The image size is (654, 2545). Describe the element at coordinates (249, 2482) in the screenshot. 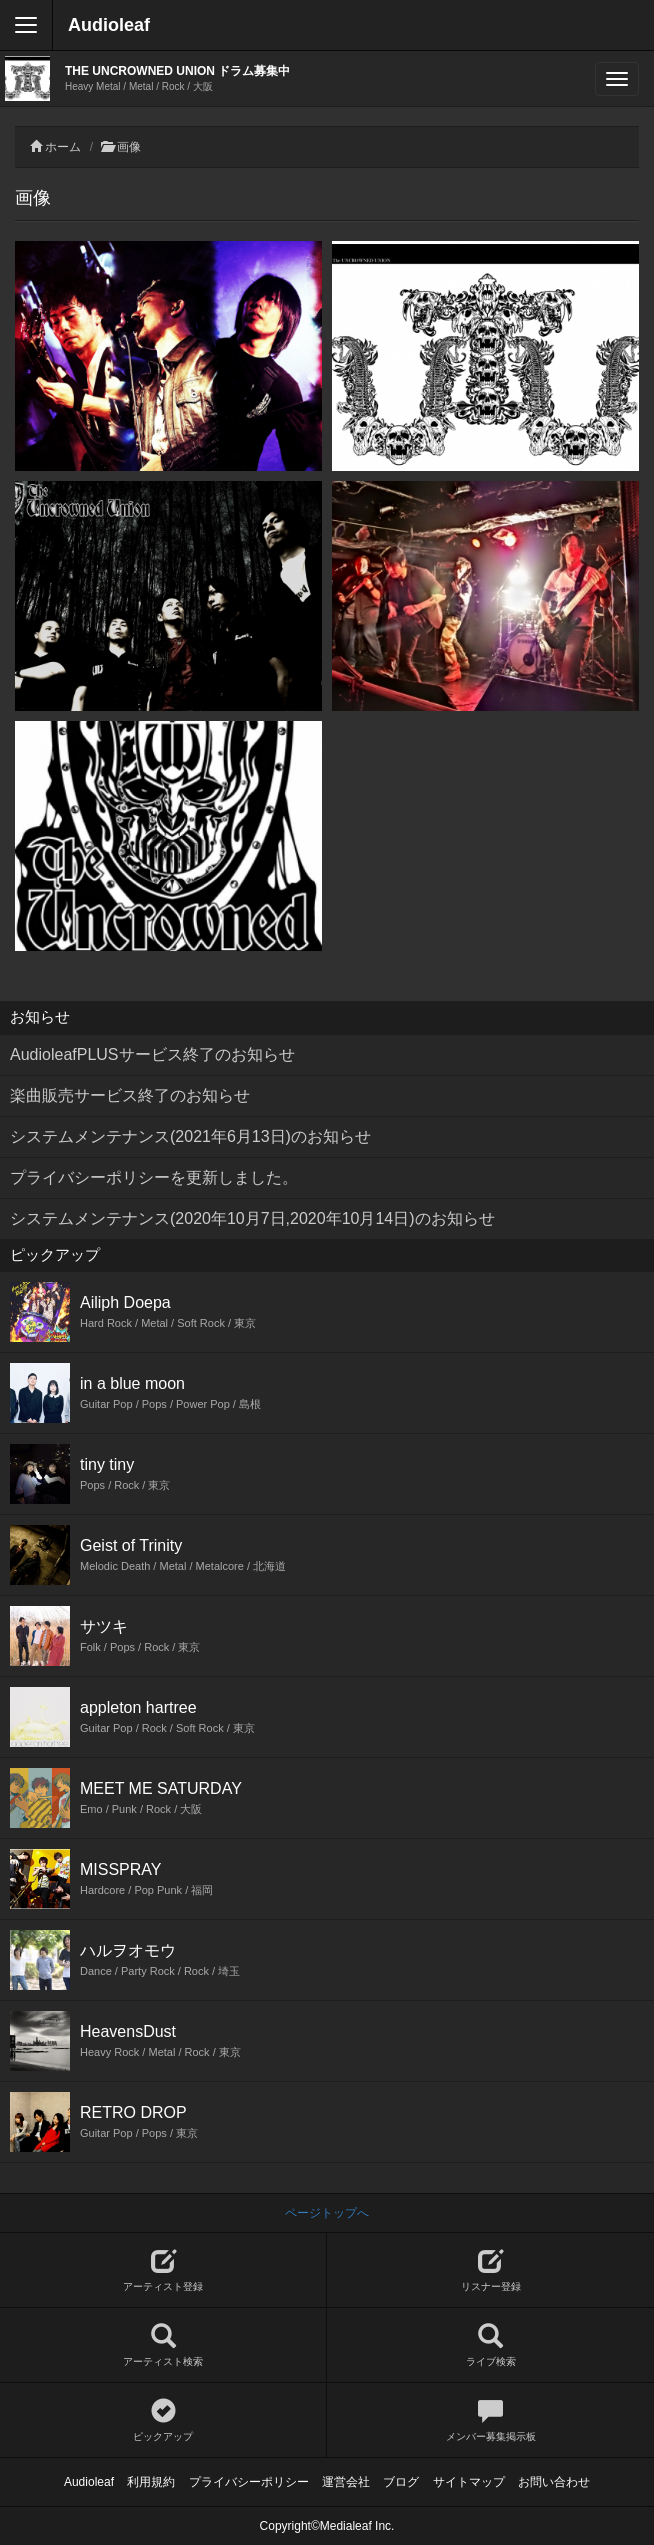

I see `プライバシーポリシー` at that location.